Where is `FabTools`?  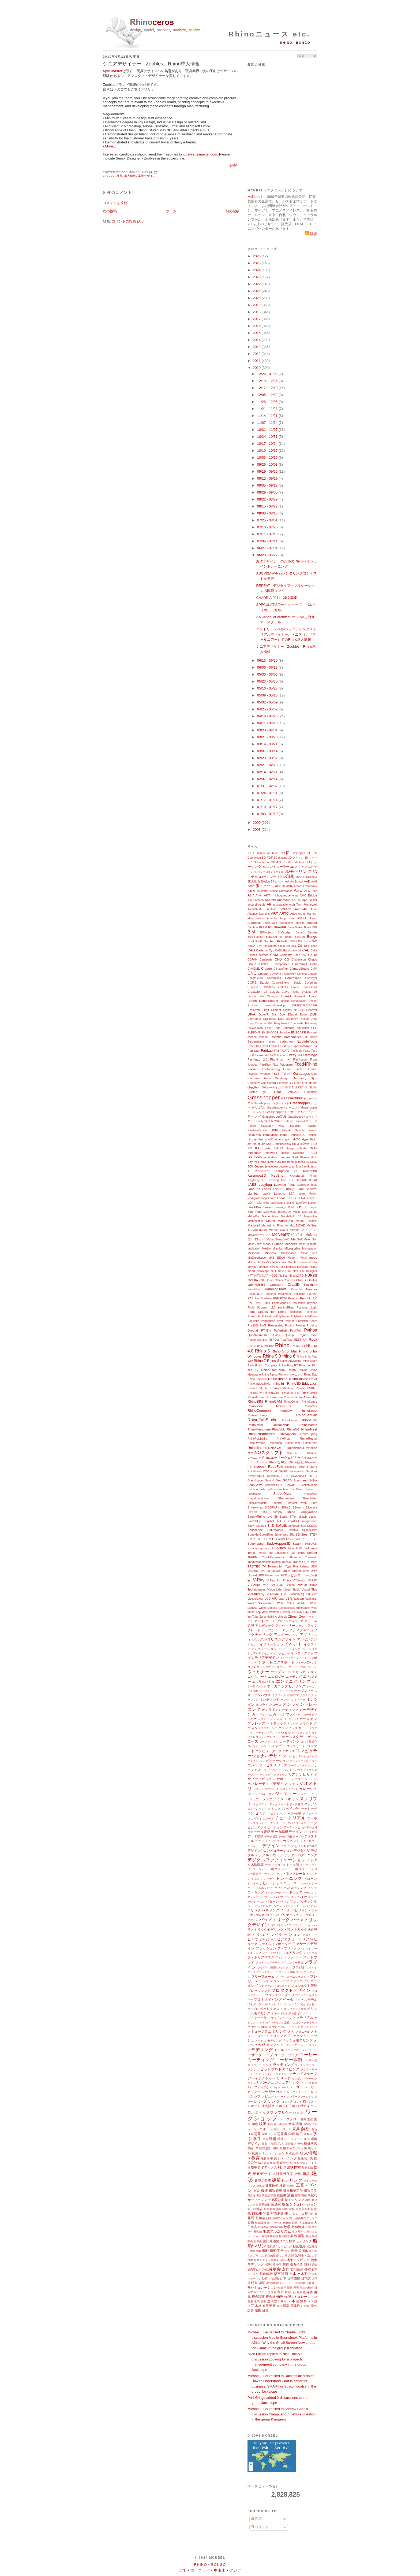 FabTools is located at coordinates (296, 1050).